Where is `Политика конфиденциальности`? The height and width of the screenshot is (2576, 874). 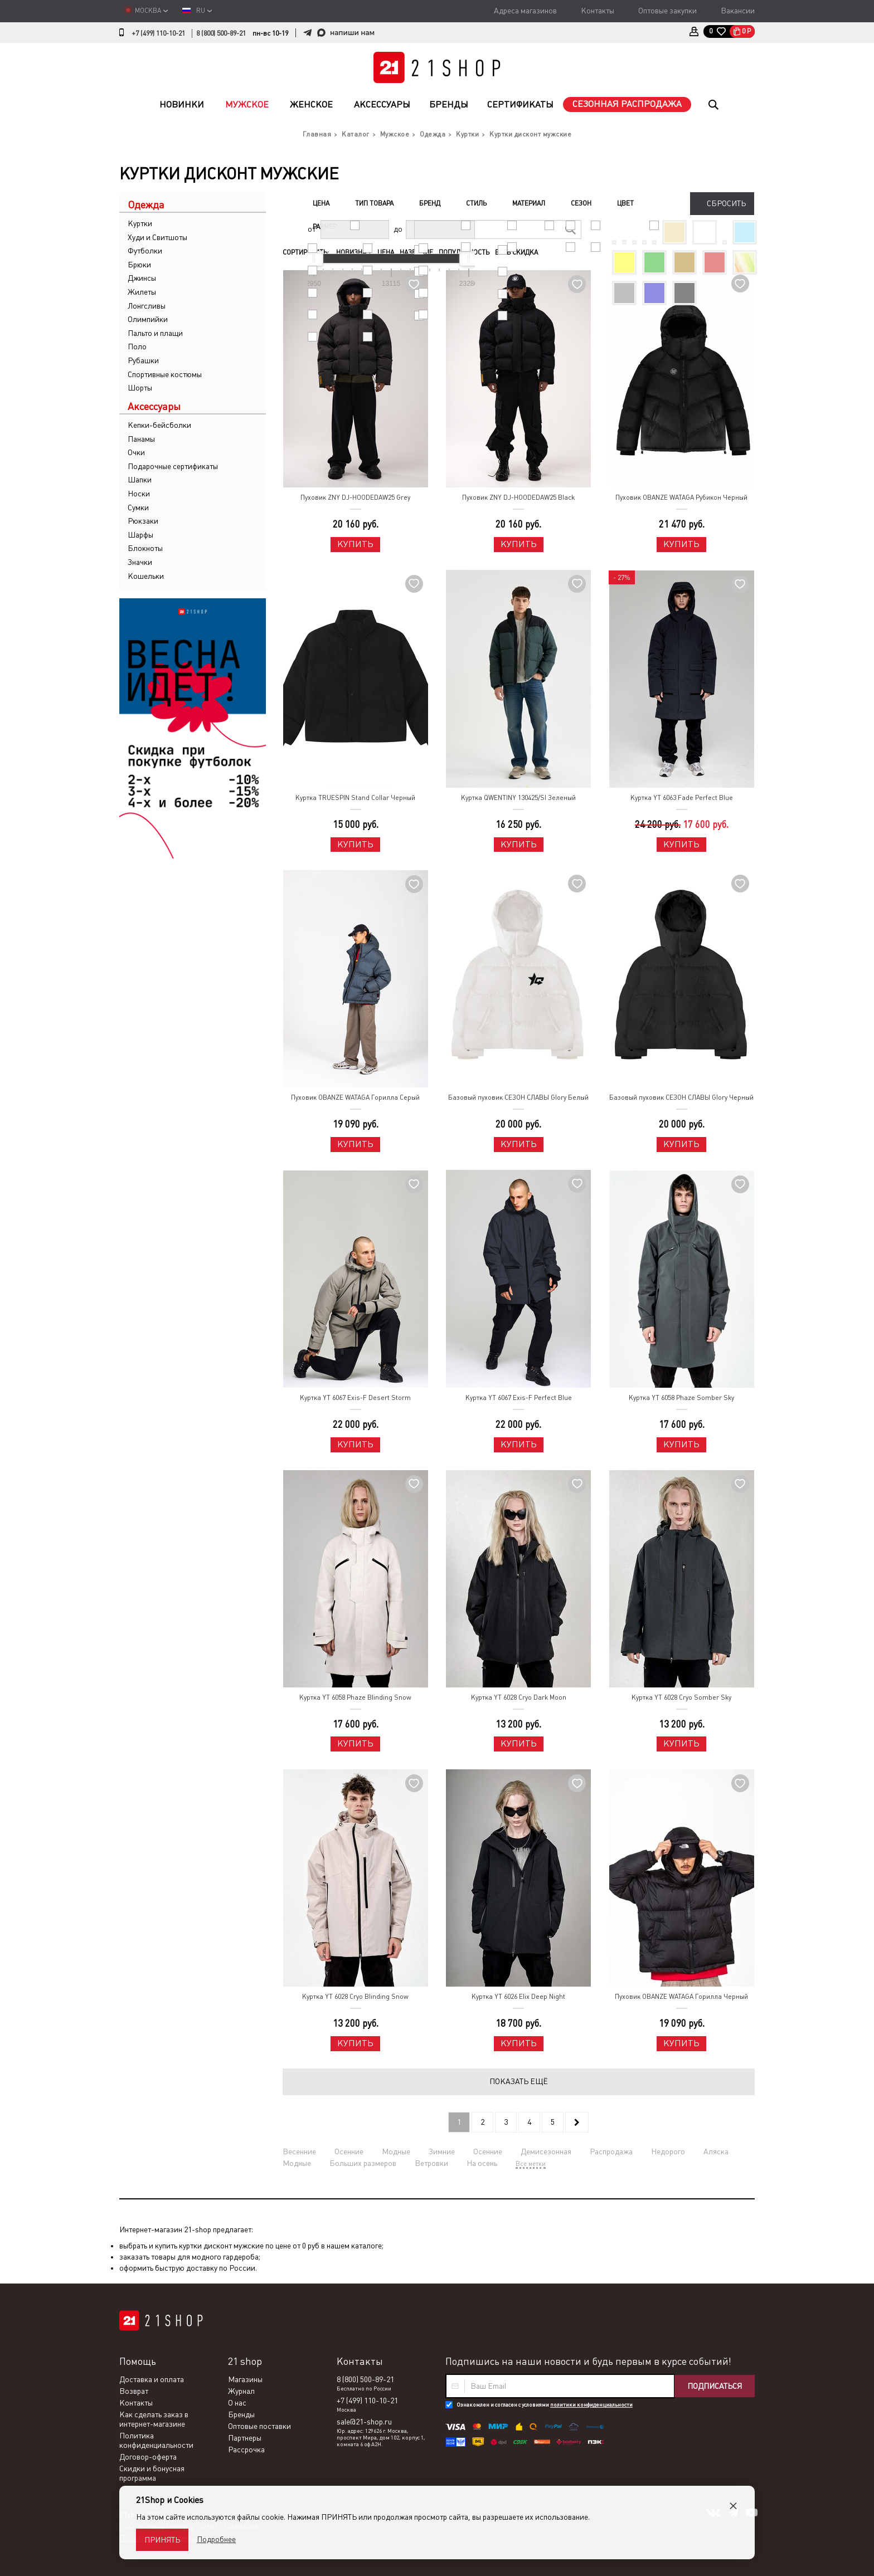 Политика конфиденциальности is located at coordinates (156, 2440).